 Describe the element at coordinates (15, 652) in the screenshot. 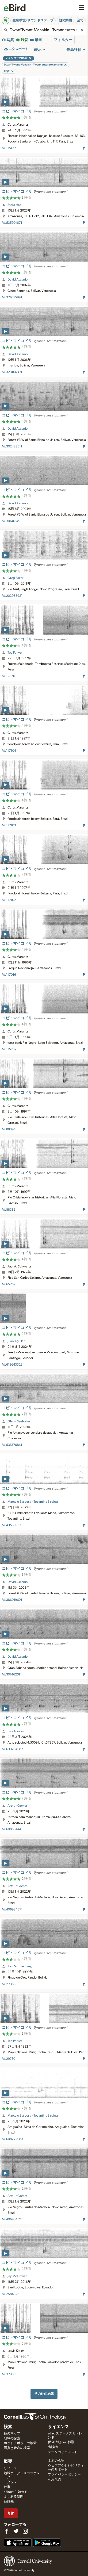

I see `Ted Parker` at that location.